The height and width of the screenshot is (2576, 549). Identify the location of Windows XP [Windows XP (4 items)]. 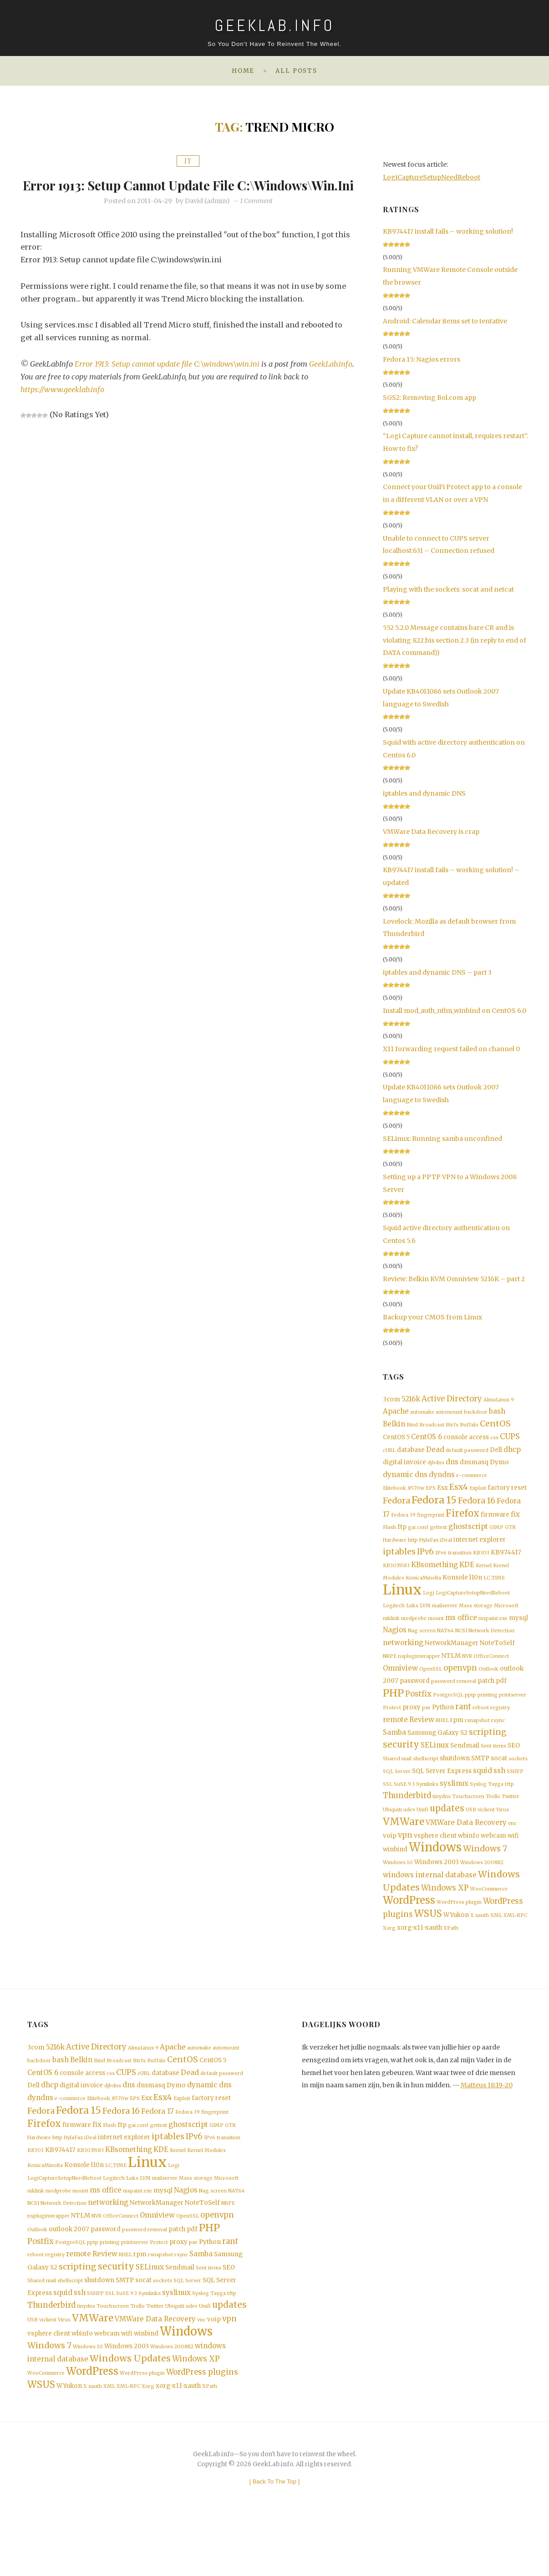
(445, 1917).